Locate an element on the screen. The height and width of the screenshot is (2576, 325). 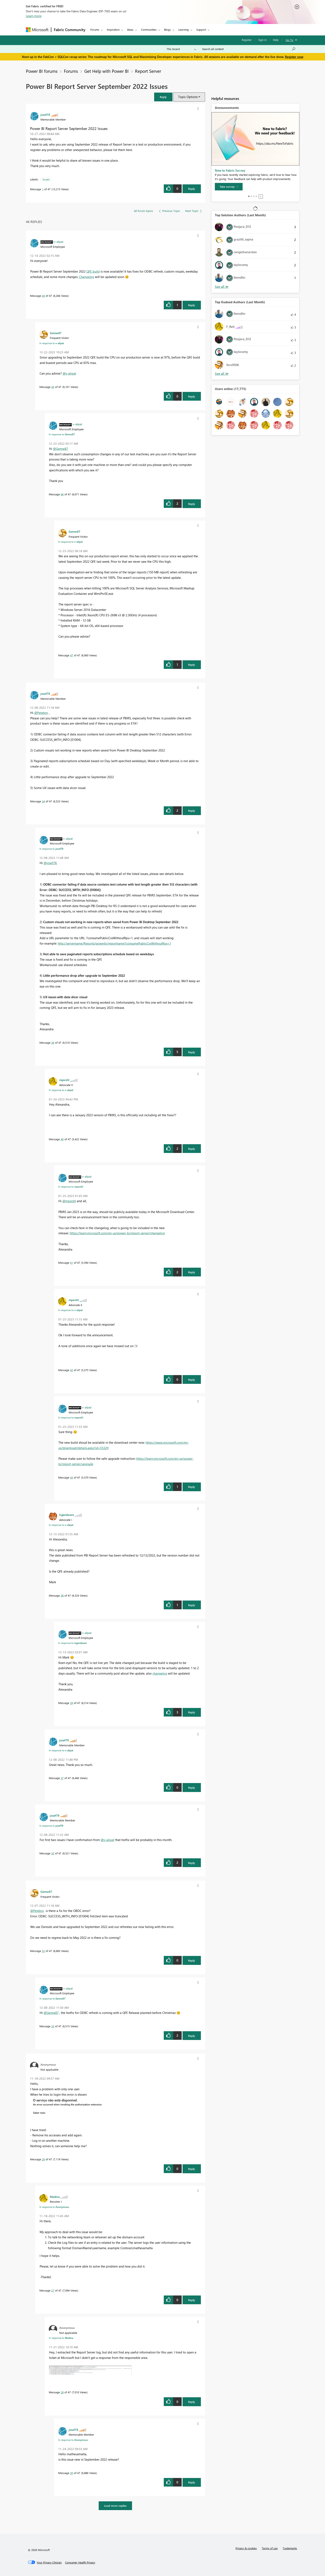
Issues is located at coordinates (46, 179).